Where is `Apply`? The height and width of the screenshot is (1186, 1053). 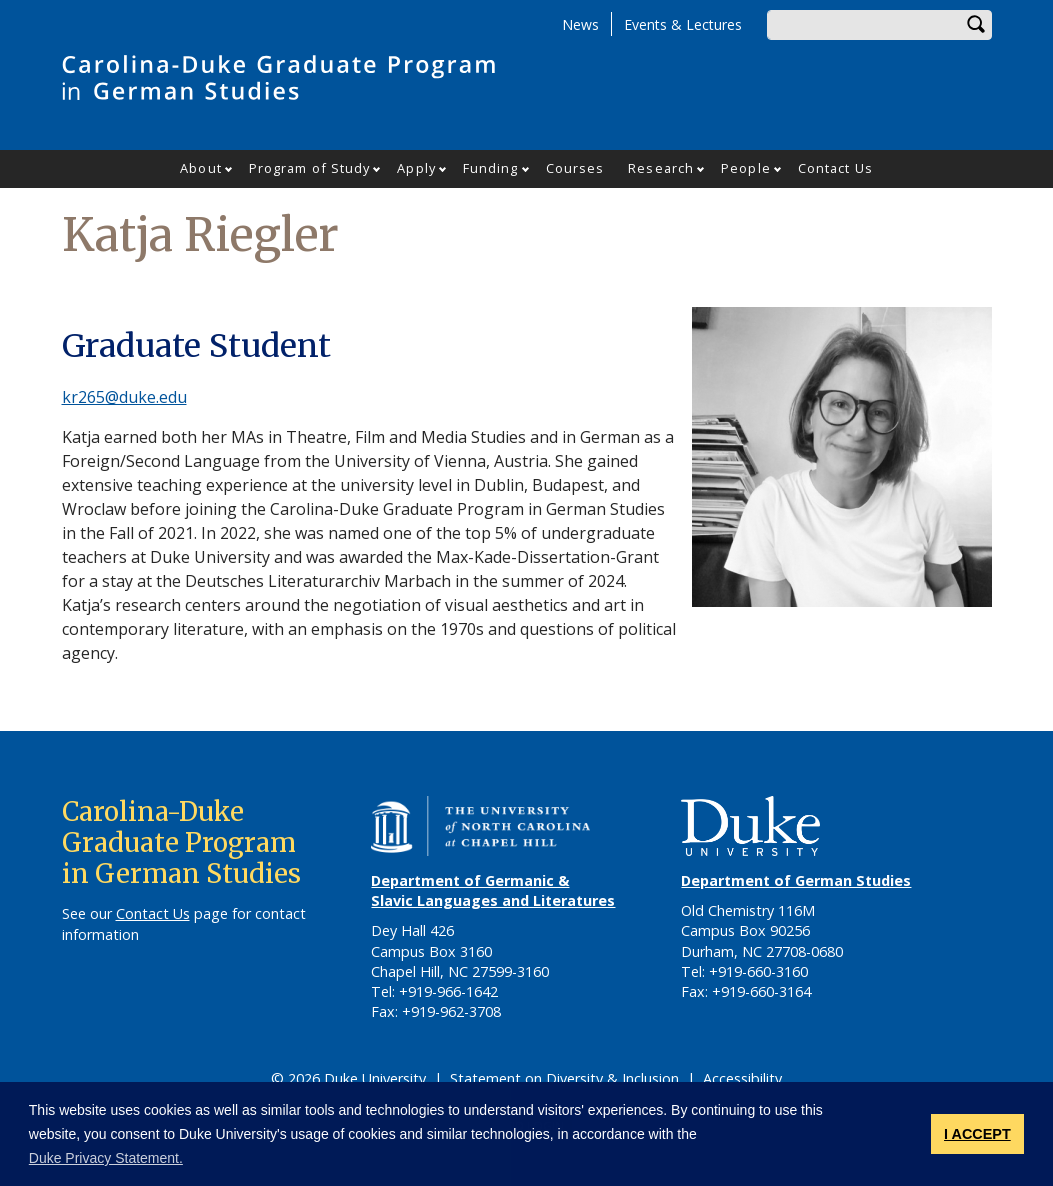
Apply is located at coordinates (416, 168).